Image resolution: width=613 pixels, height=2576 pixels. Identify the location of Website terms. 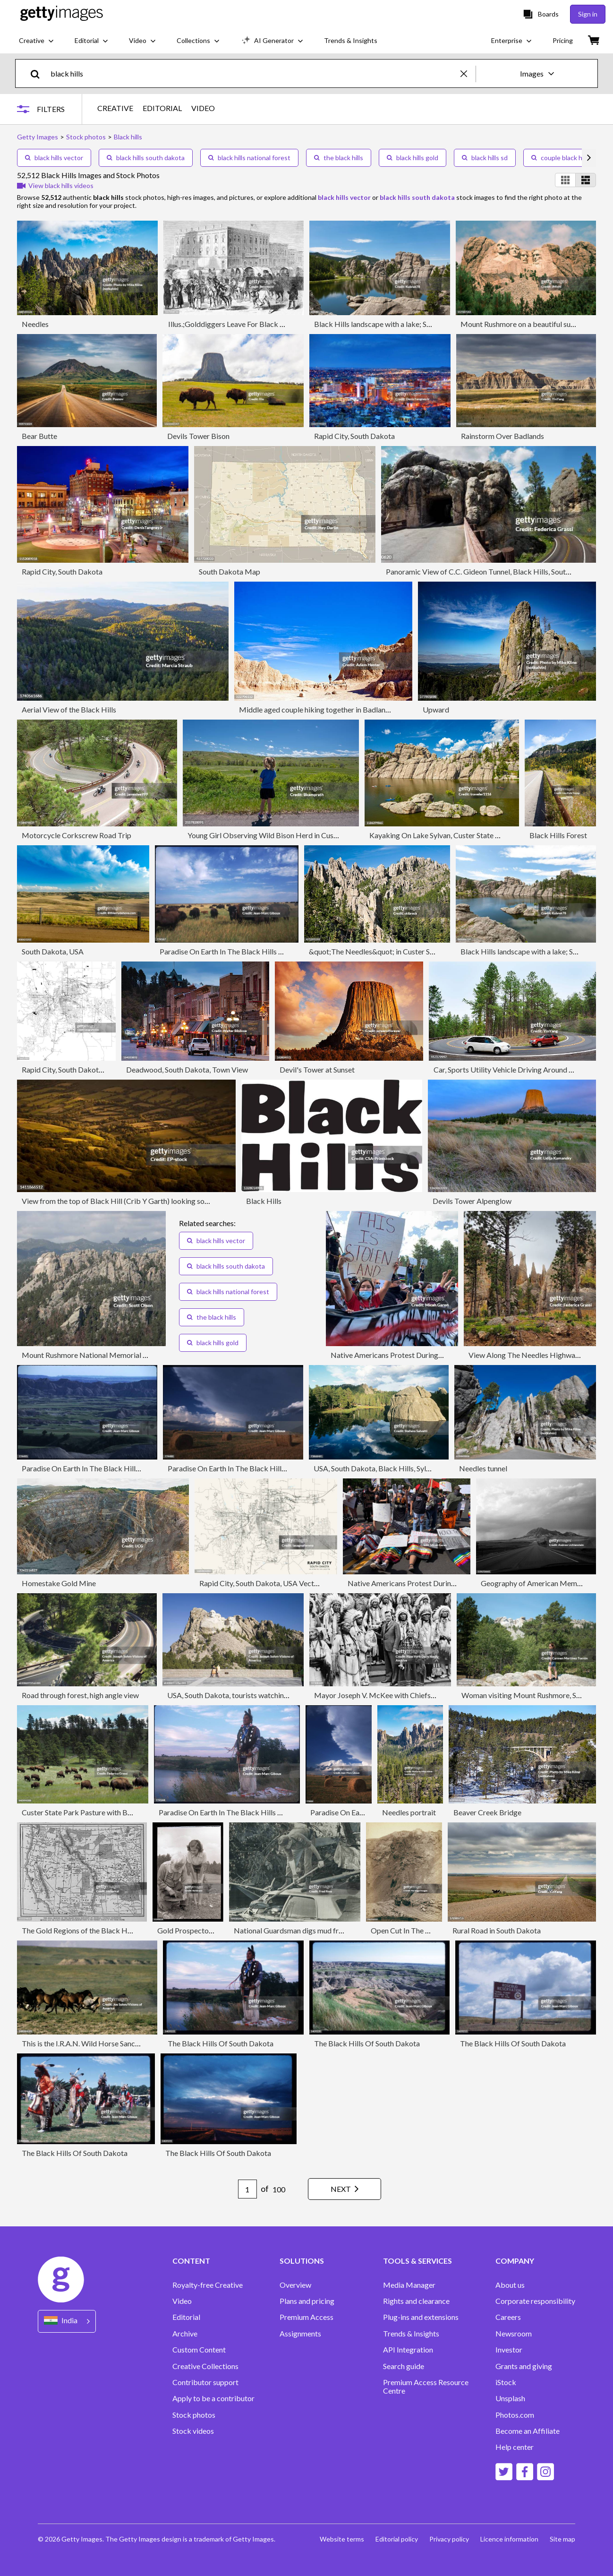
(342, 2539).